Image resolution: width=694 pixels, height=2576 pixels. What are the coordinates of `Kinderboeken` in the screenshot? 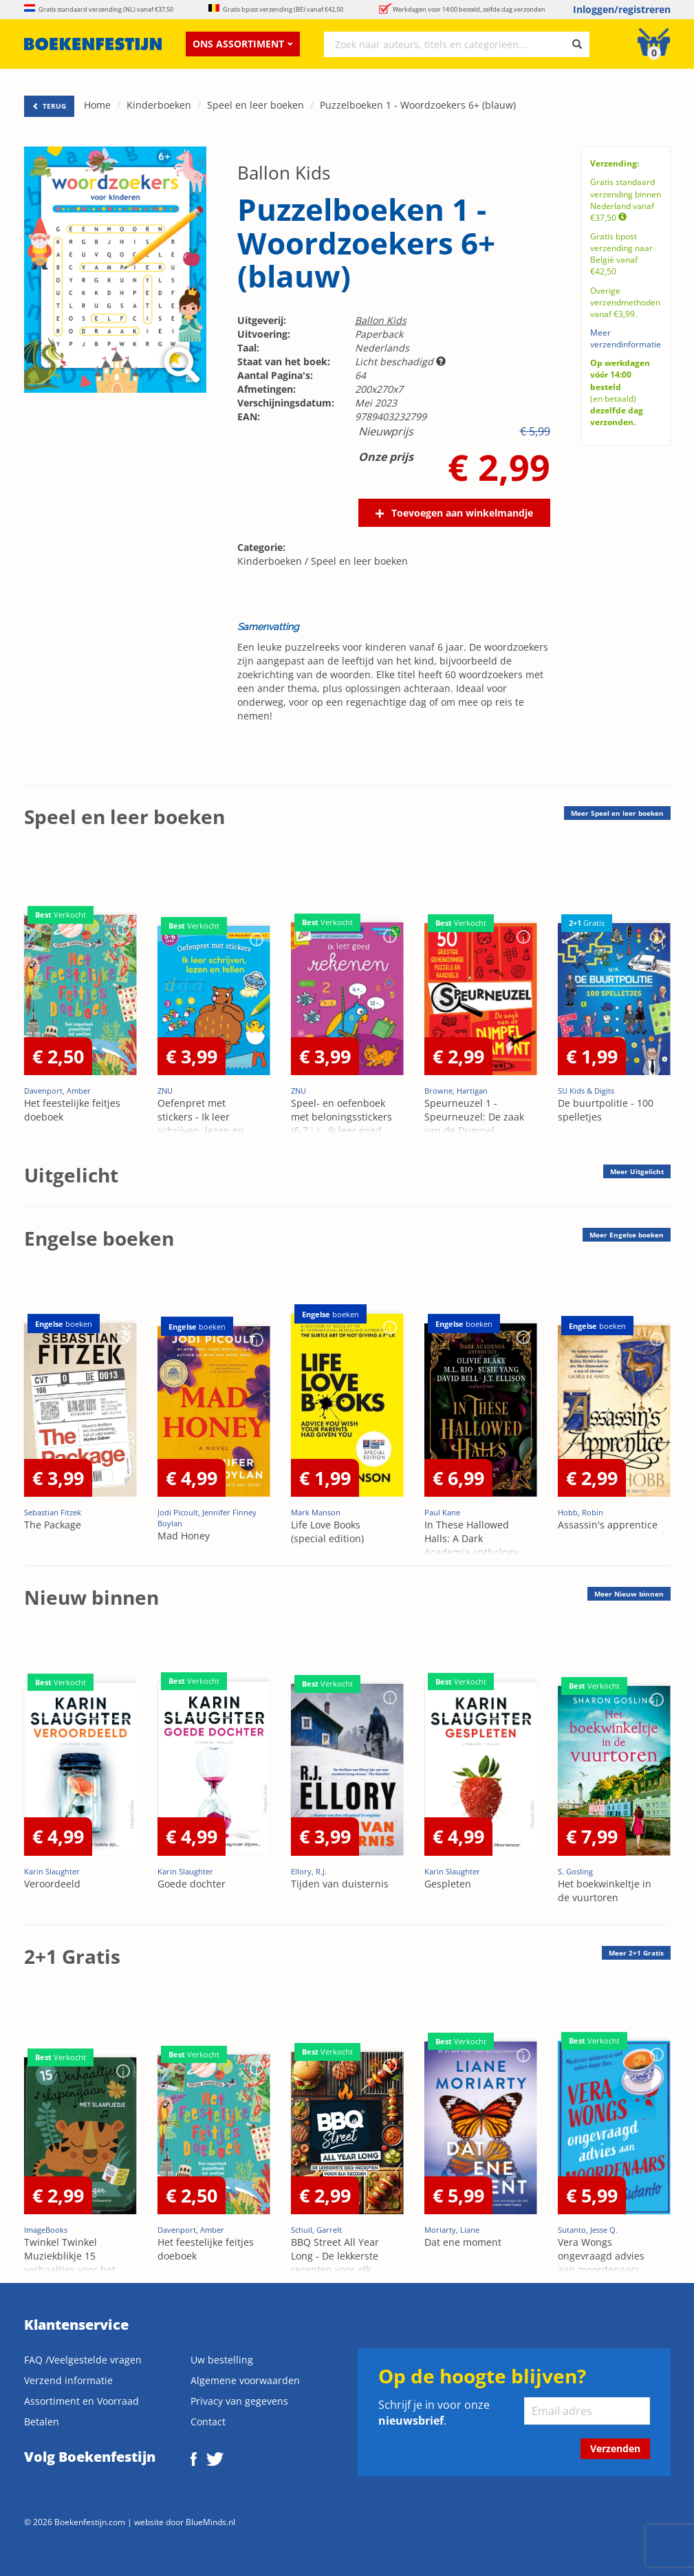 It's located at (159, 104).